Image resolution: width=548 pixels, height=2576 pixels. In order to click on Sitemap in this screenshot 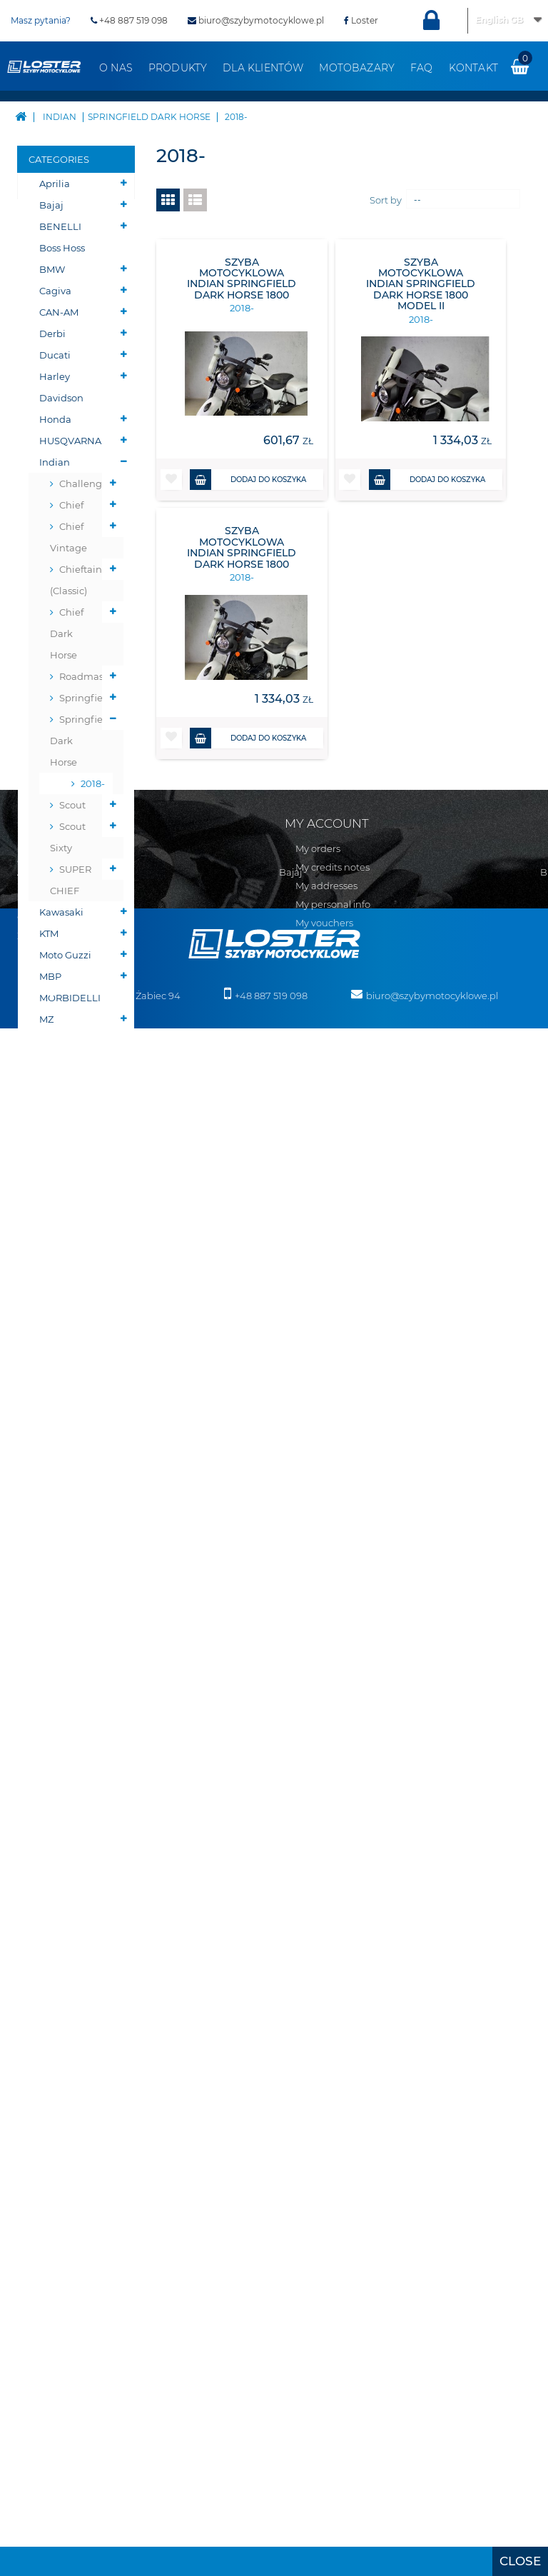, I will do `click(36, 1898)`.